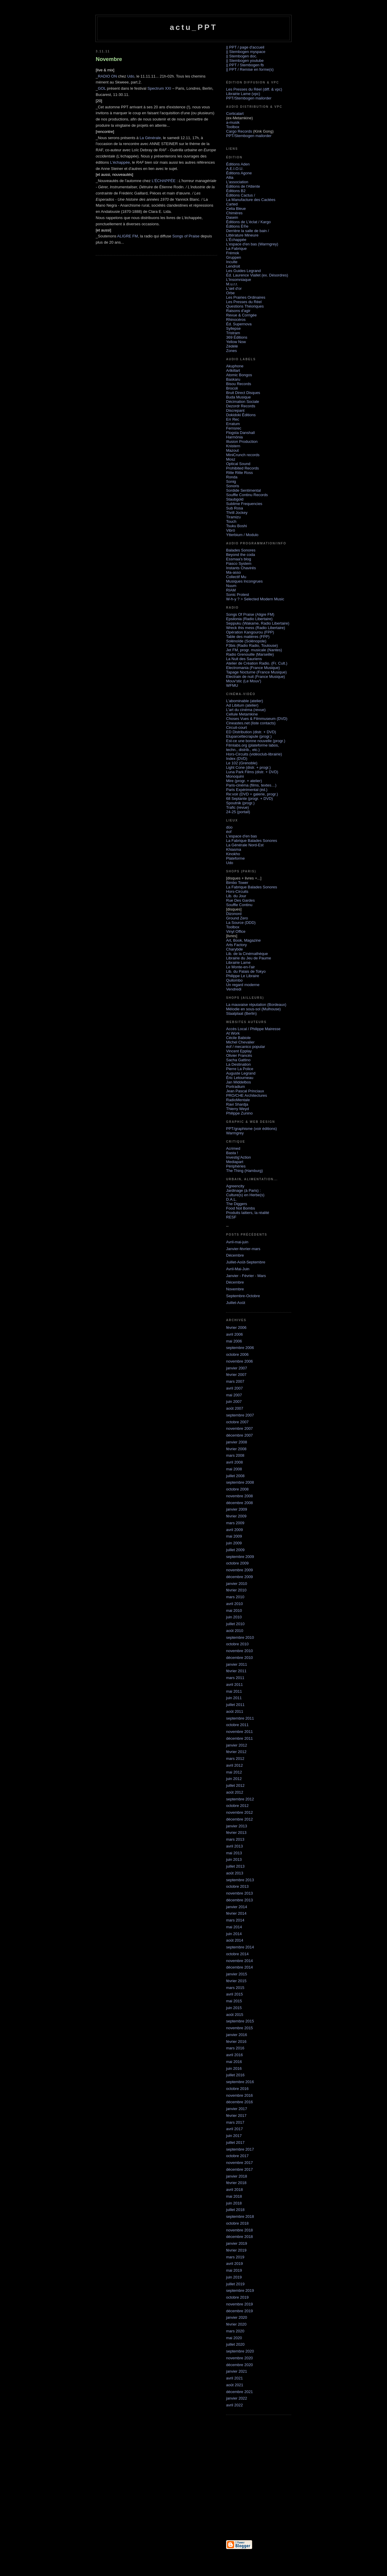 The height and width of the screenshot is (2576, 387). I want to click on GOL, so click(102, 88).